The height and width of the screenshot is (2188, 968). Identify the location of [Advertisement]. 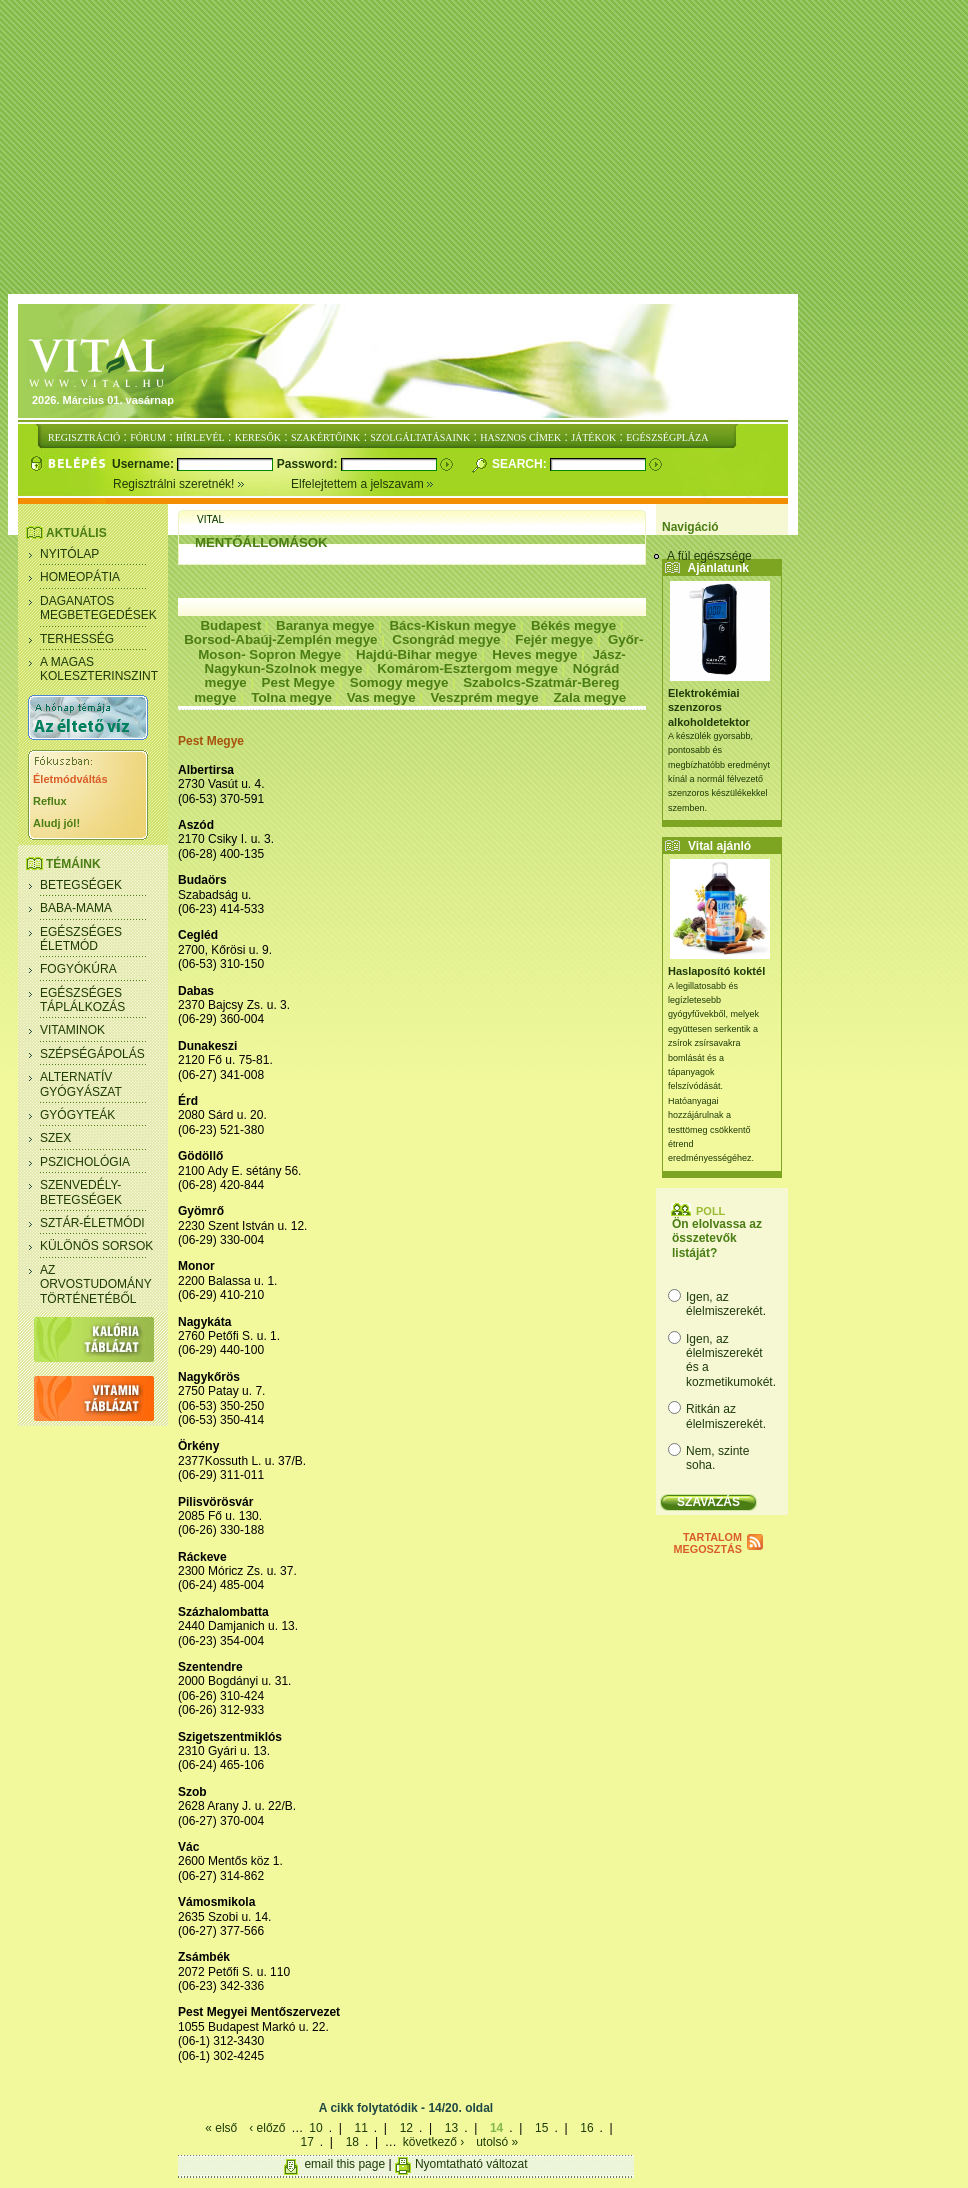
(488, 148).